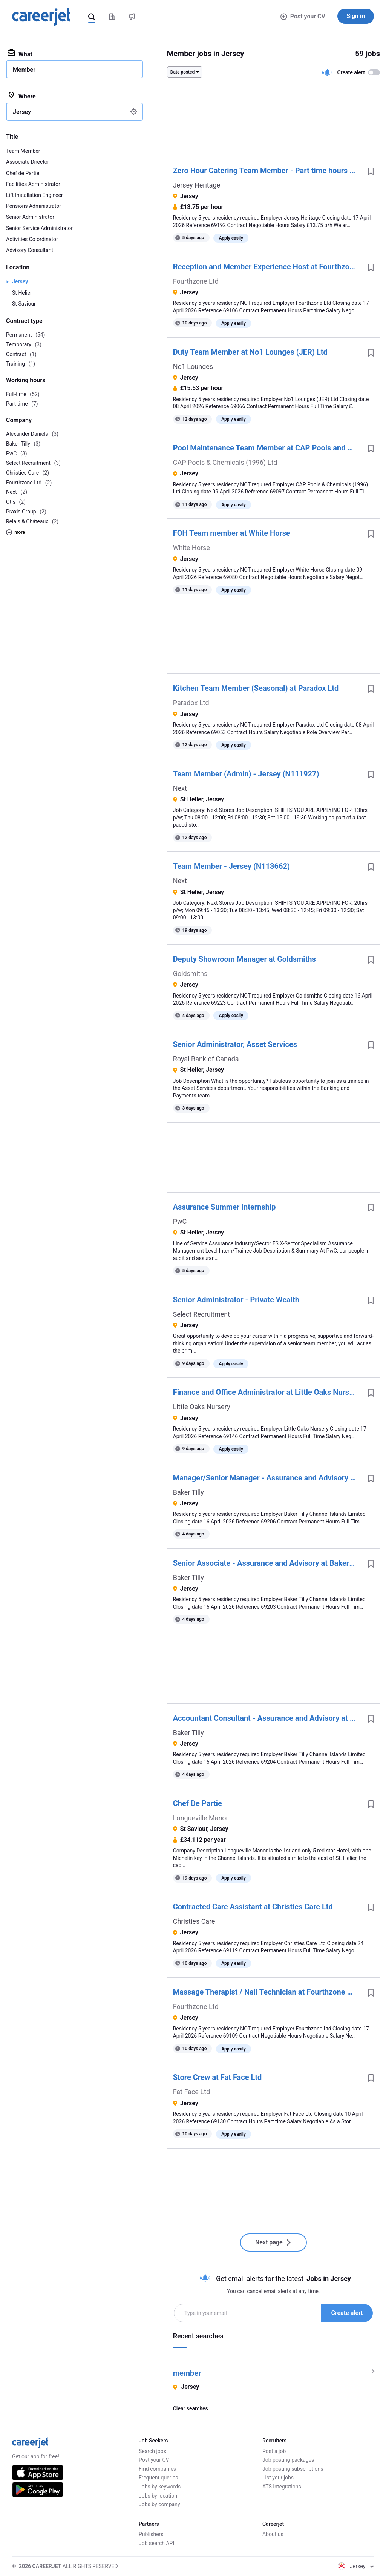 The width and height of the screenshot is (386, 2576). I want to click on Duty Team Member at No1 Lounges (JER) Ltd, so click(250, 352).